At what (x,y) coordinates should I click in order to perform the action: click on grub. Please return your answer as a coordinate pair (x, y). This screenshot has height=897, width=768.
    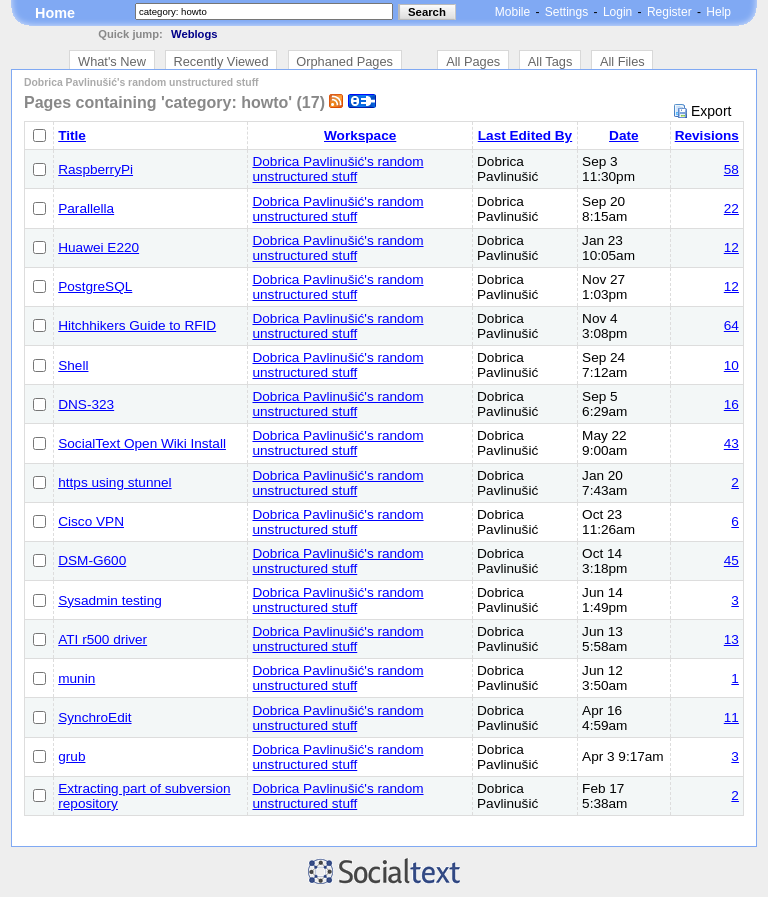
    Looking at the image, I should click on (71, 756).